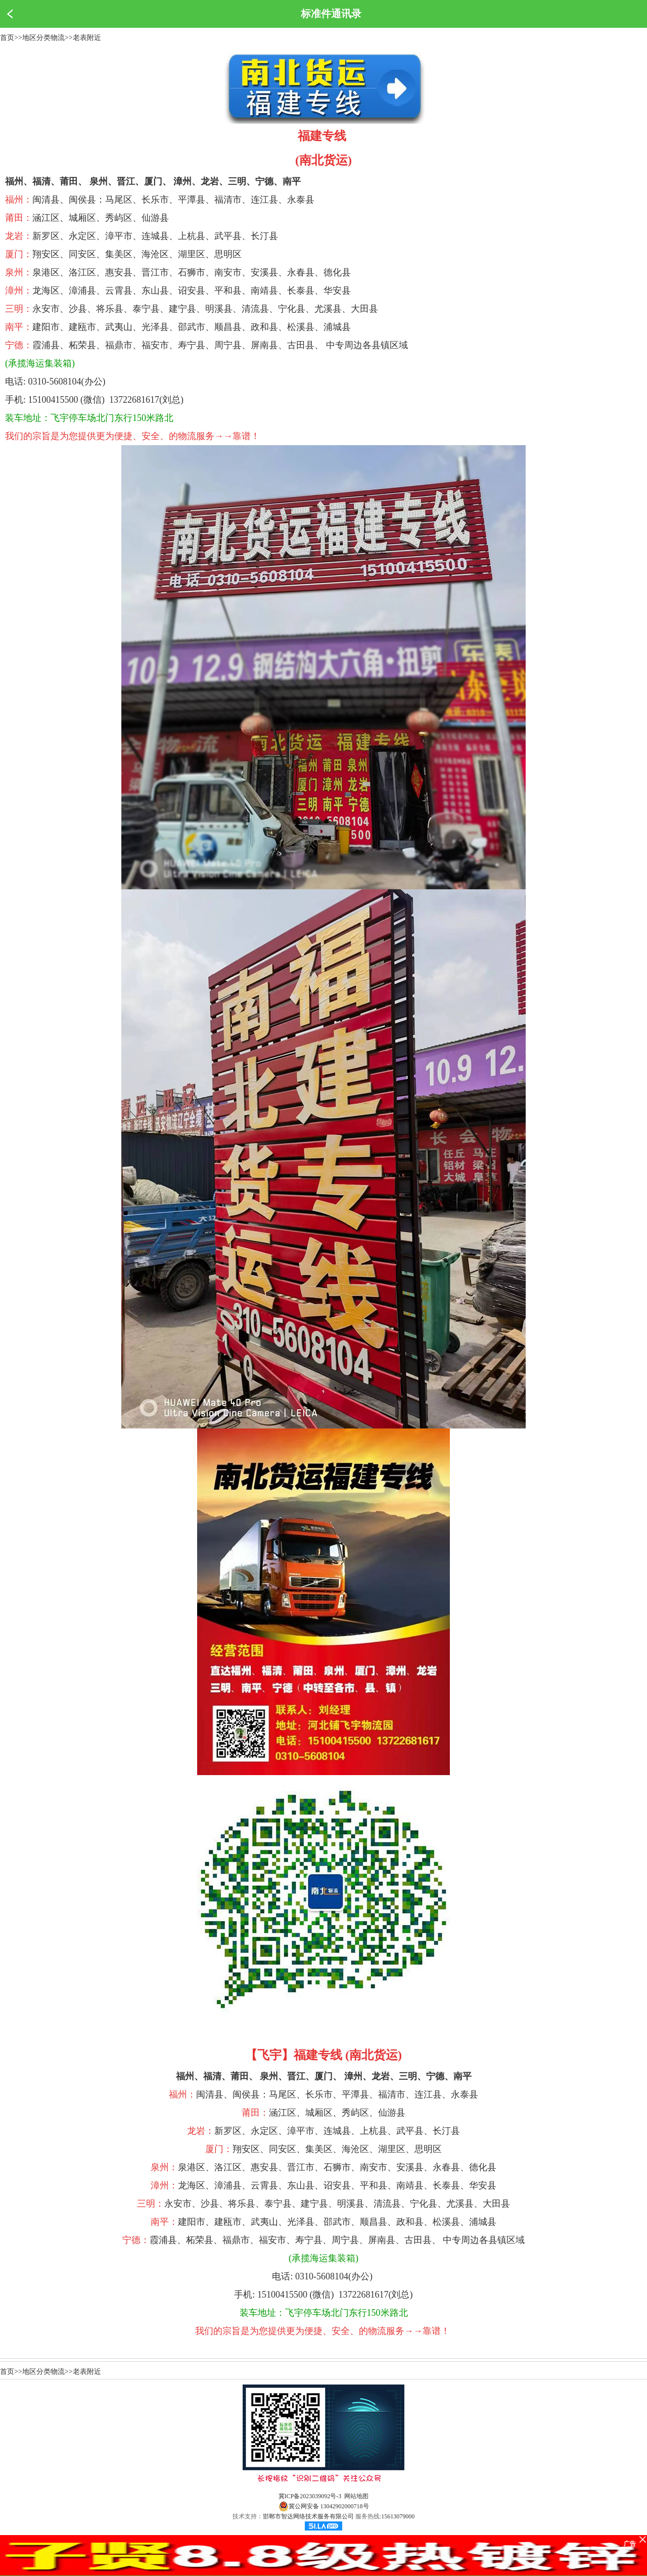 The width and height of the screenshot is (647, 2576). I want to click on 网站地图, so click(356, 2496).